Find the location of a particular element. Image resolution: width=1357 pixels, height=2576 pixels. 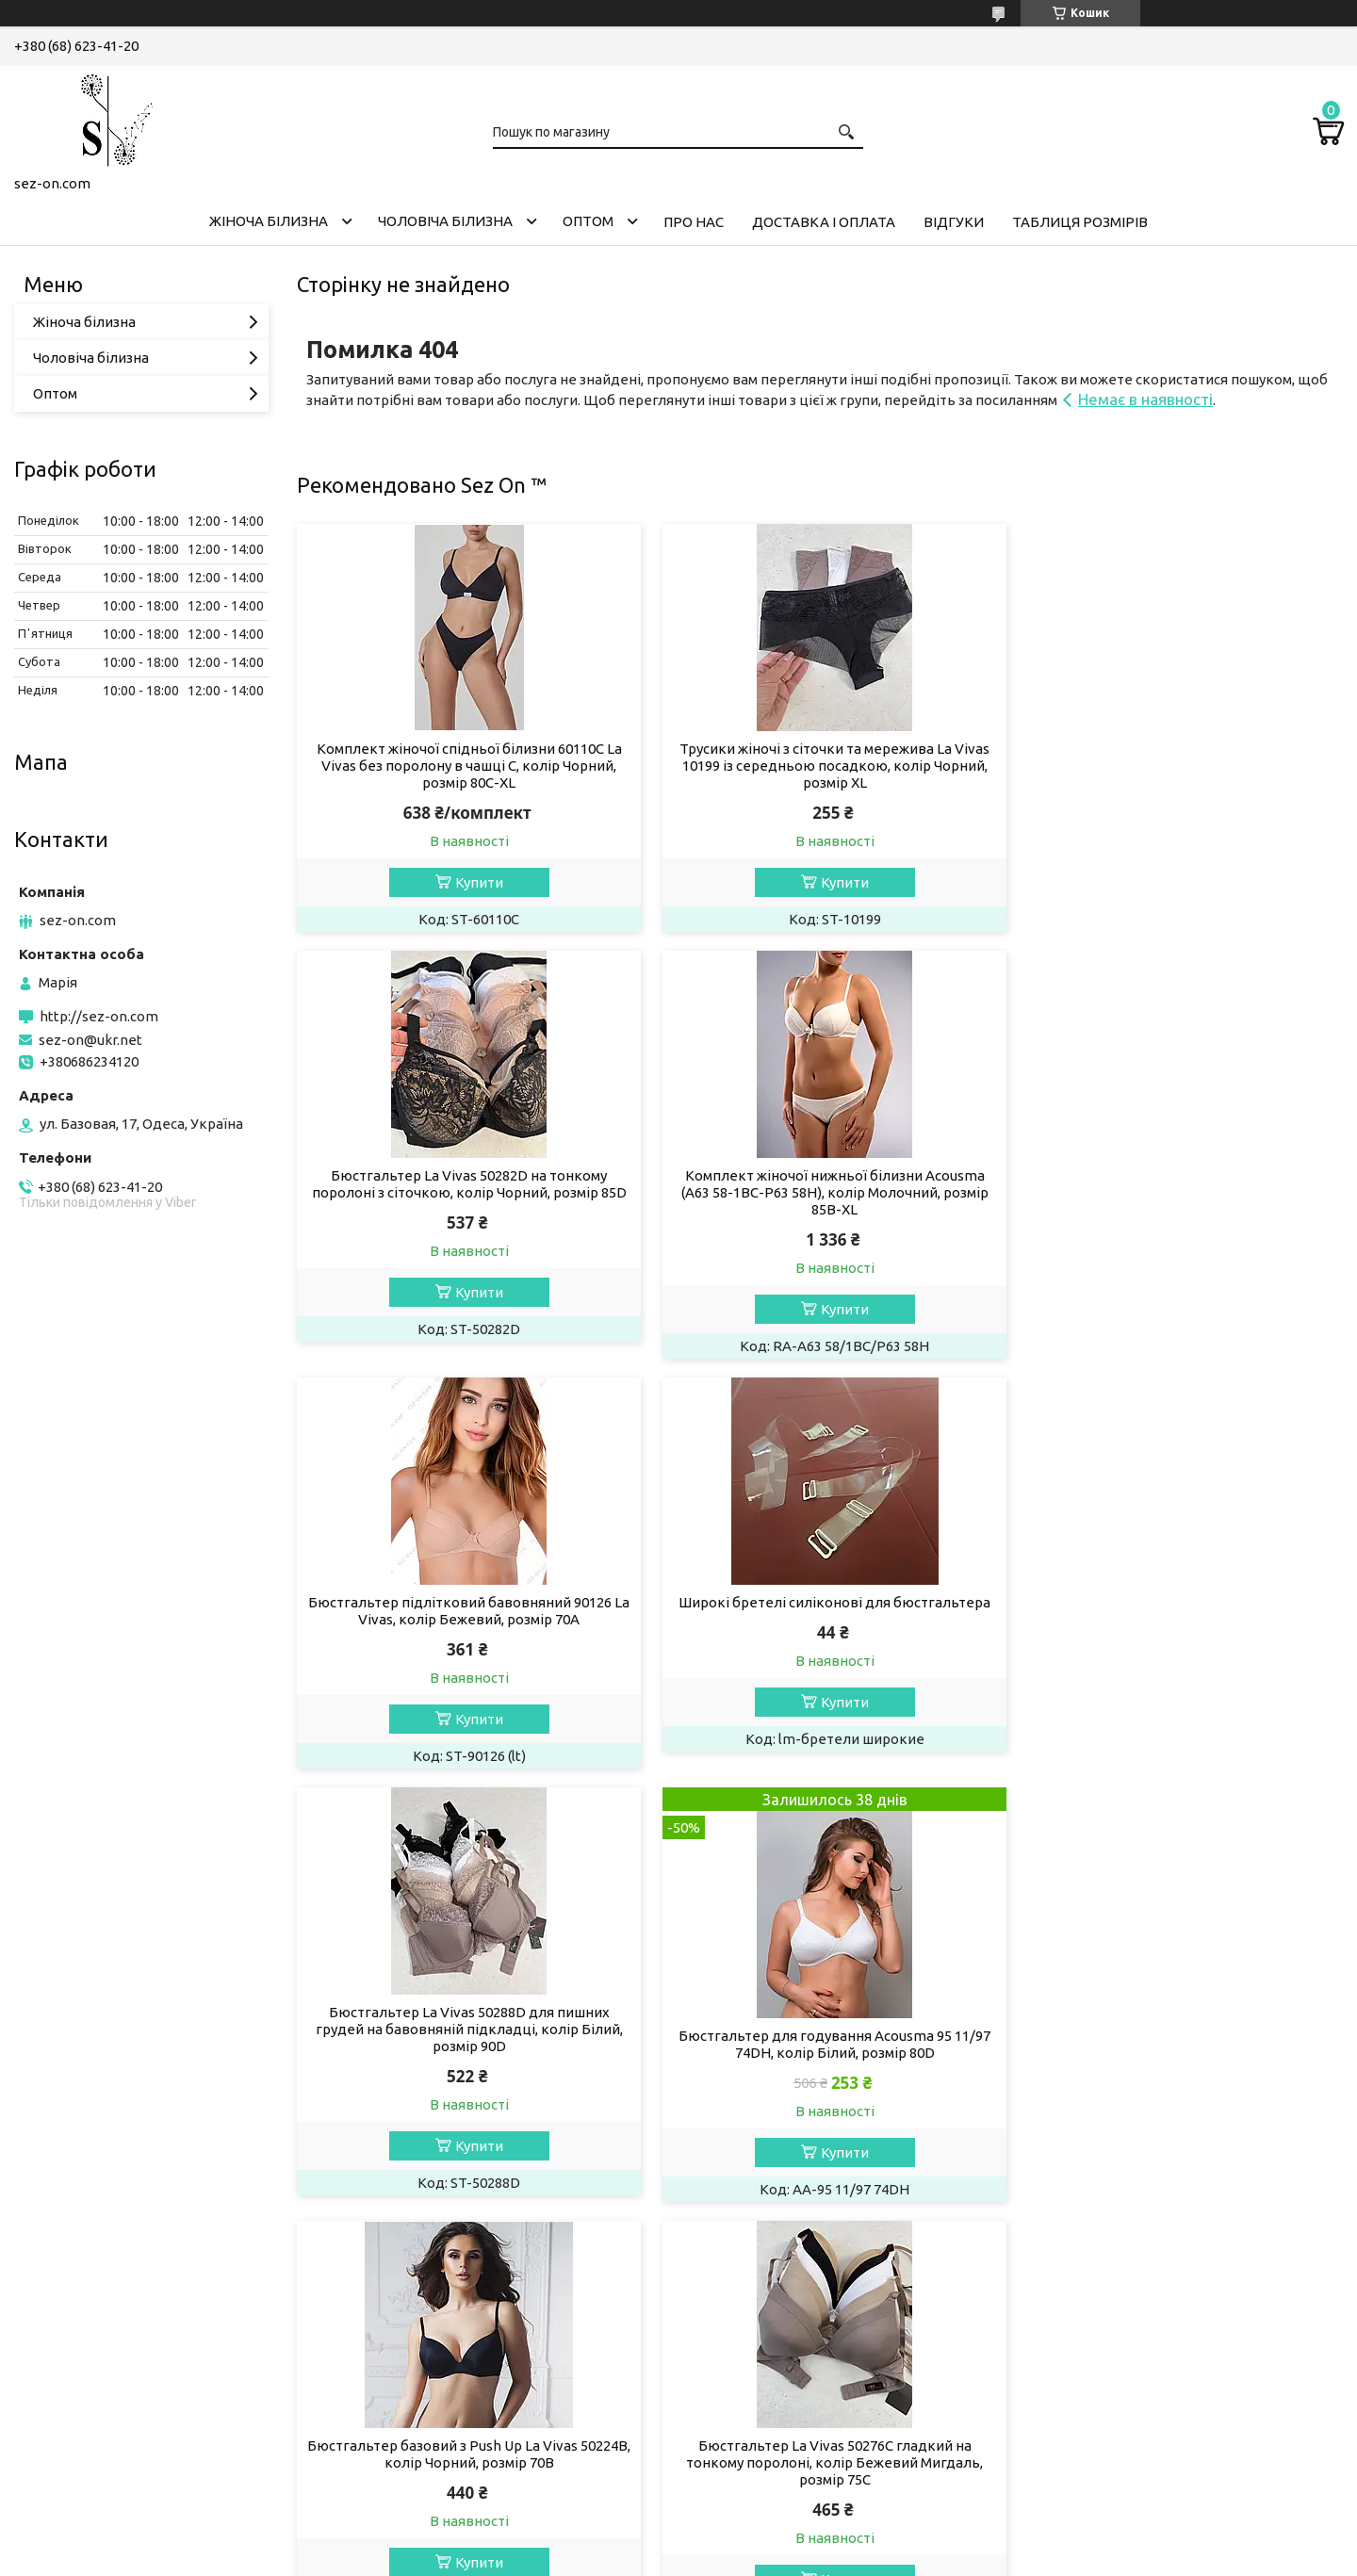

Prom.ua is located at coordinates (770, 2541).